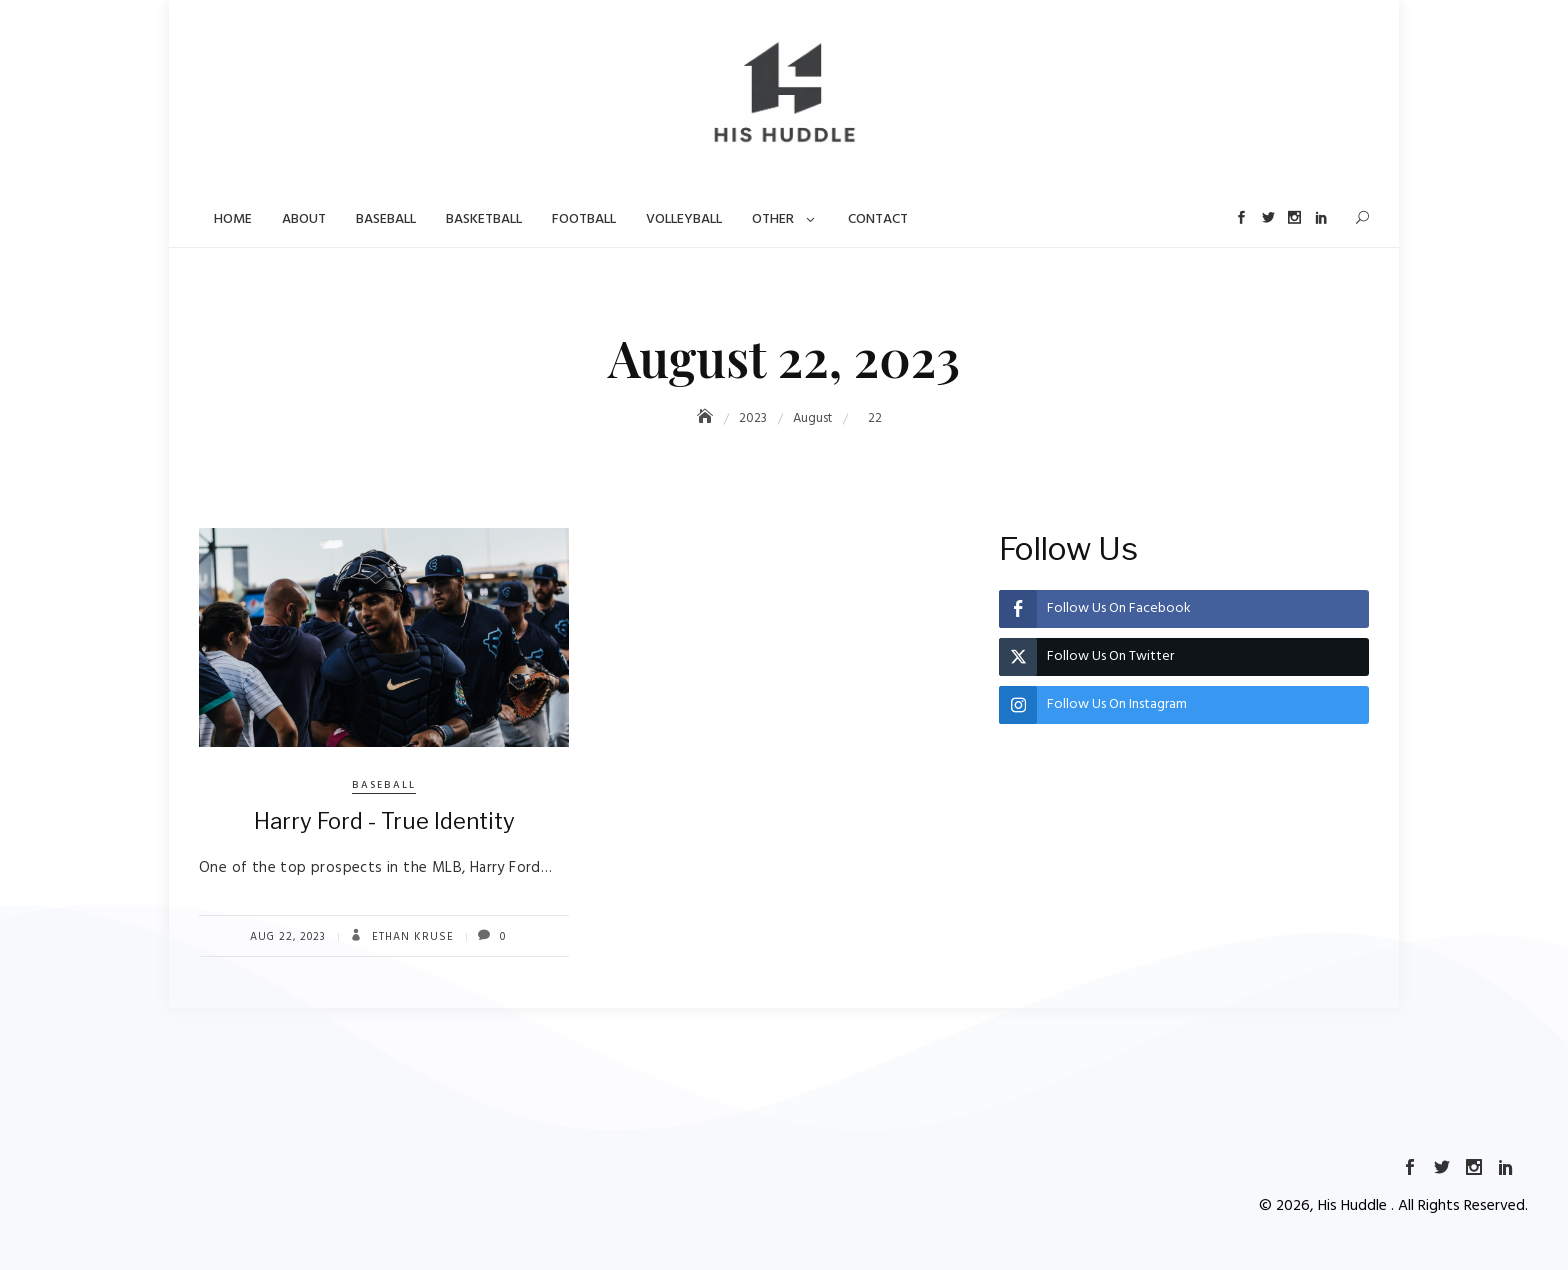  I want to click on Instagram, so click(1293, 218).